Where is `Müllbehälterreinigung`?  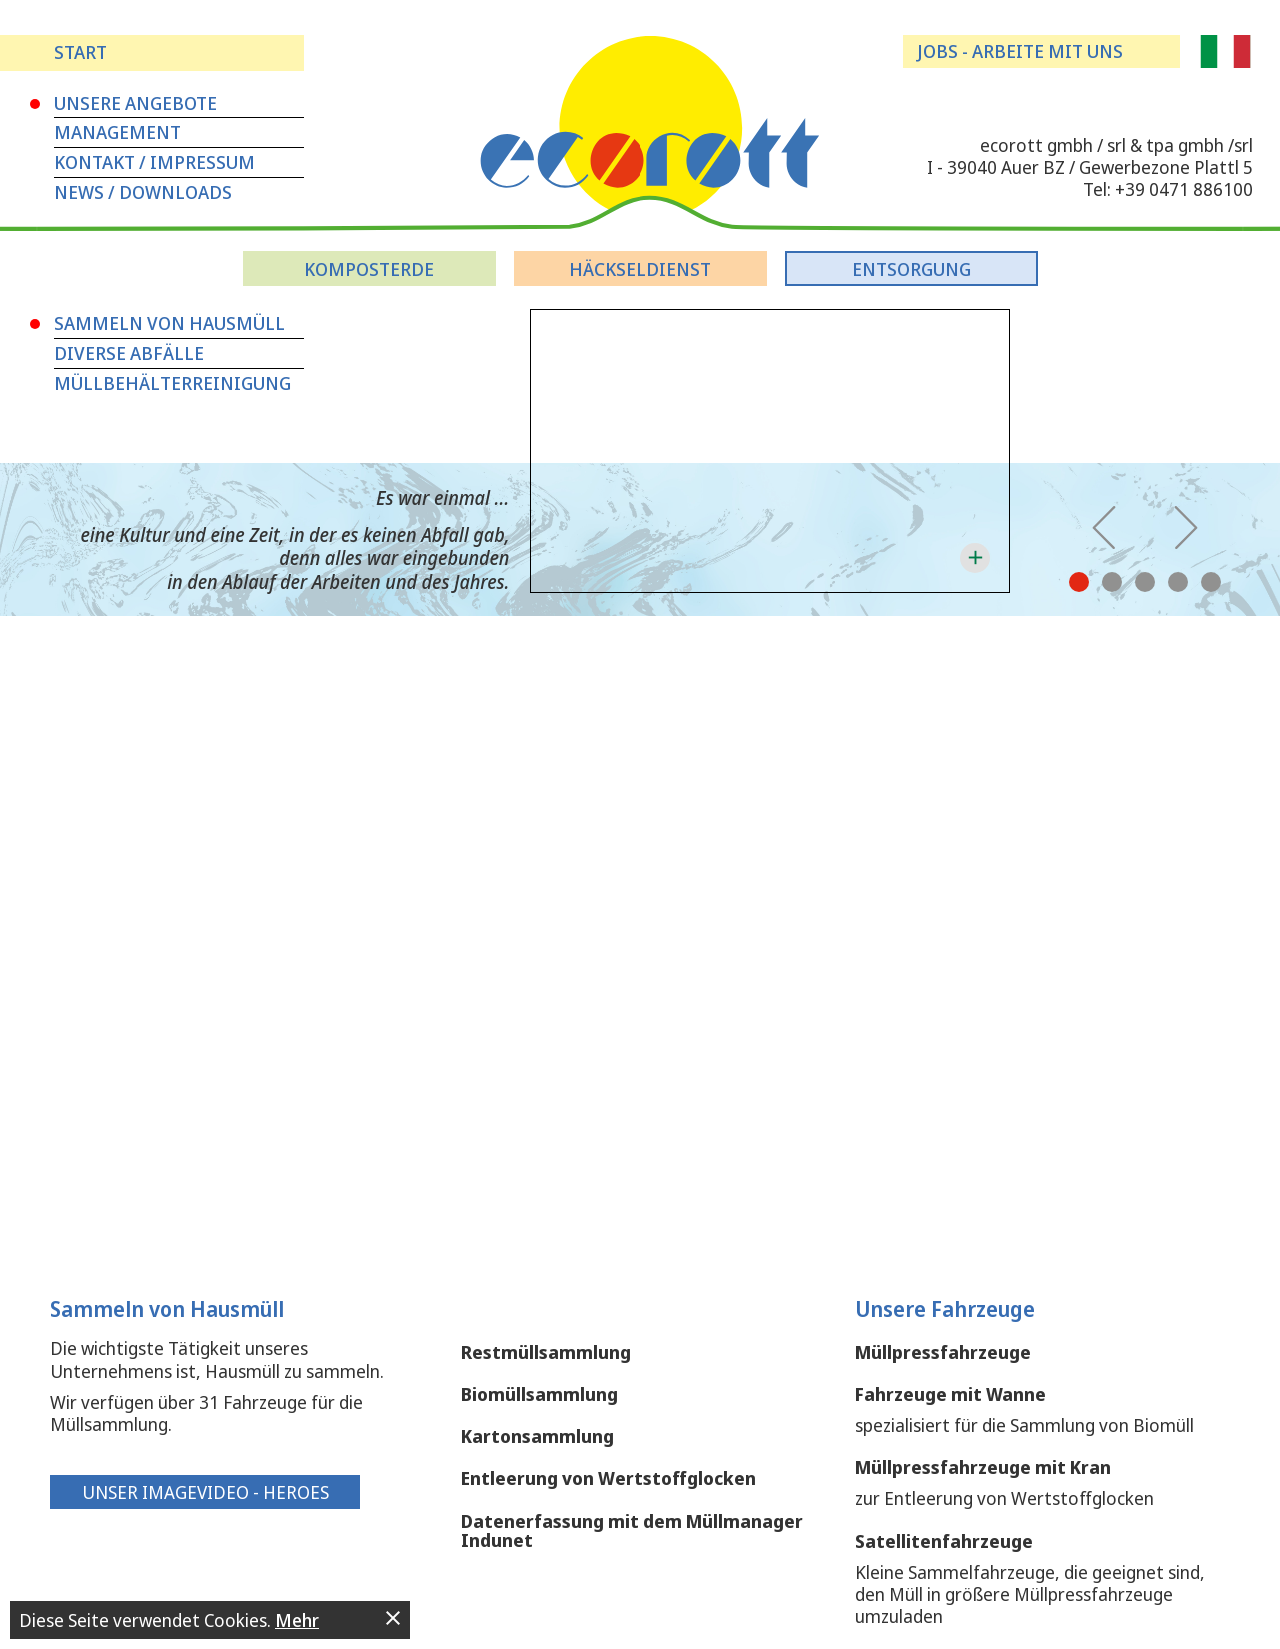 Müllbehälterreinigung is located at coordinates (172, 383).